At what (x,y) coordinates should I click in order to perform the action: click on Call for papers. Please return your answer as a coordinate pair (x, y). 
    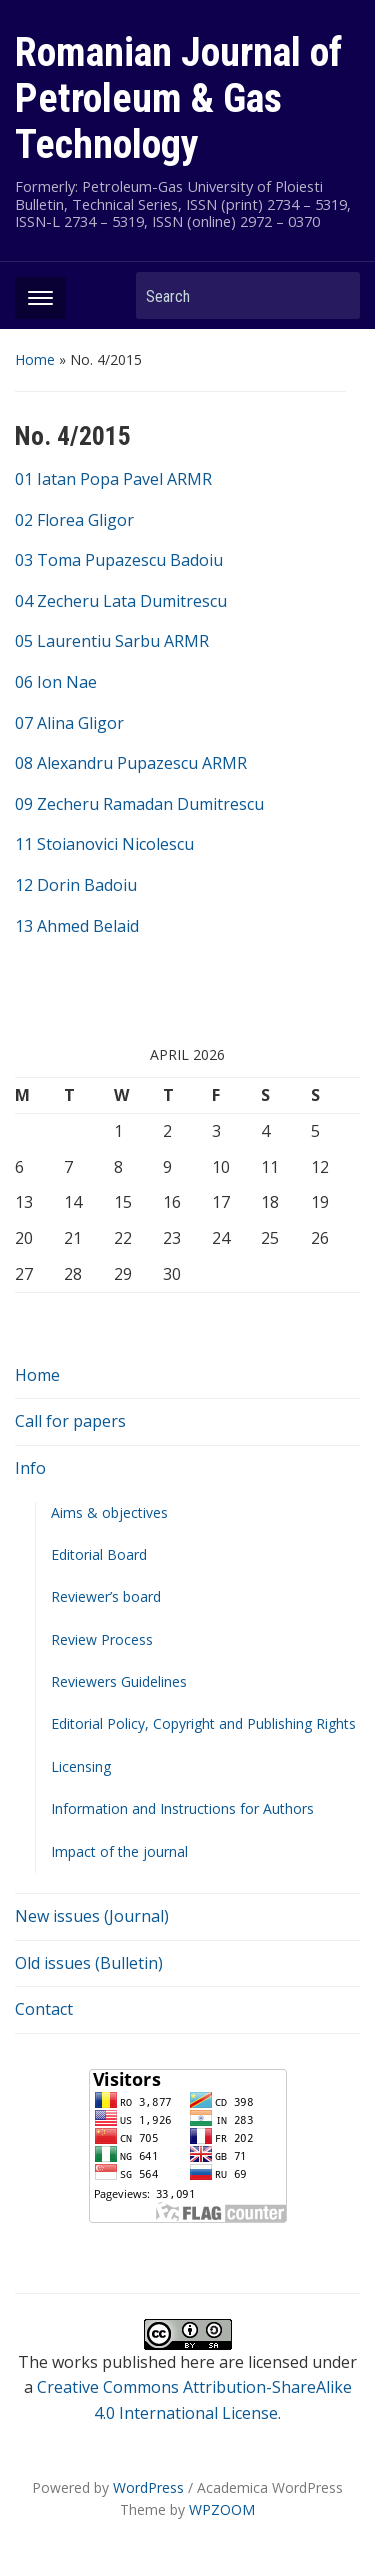
    Looking at the image, I should click on (70, 1421).